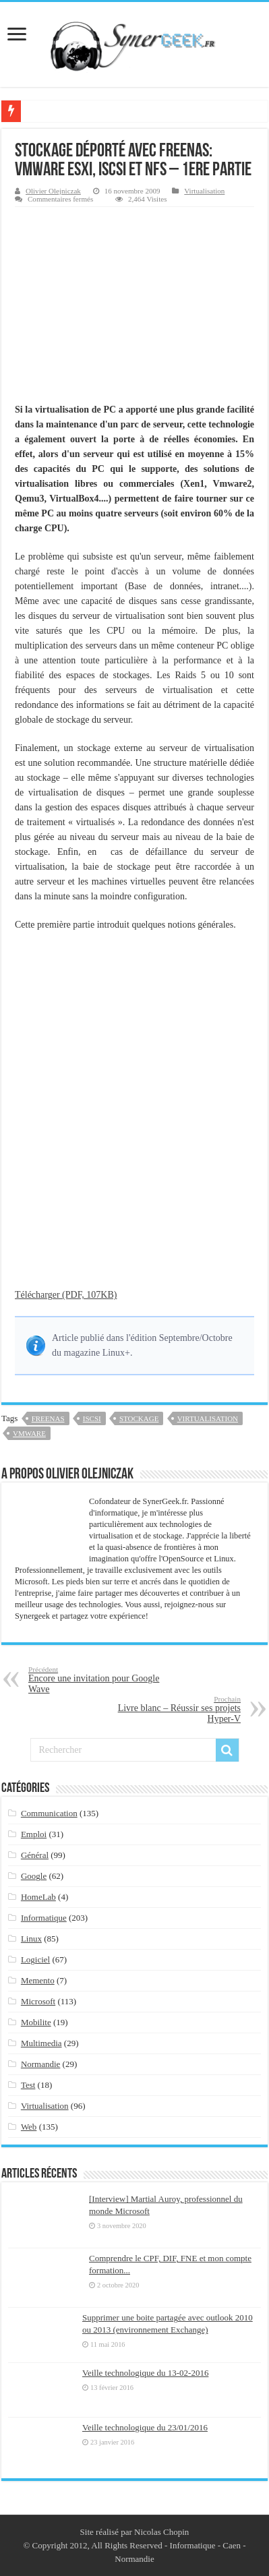 This screenshot has width=269, height=2576. I want to click on Télécharger (PDF, 107KB), so click(66, 1295).